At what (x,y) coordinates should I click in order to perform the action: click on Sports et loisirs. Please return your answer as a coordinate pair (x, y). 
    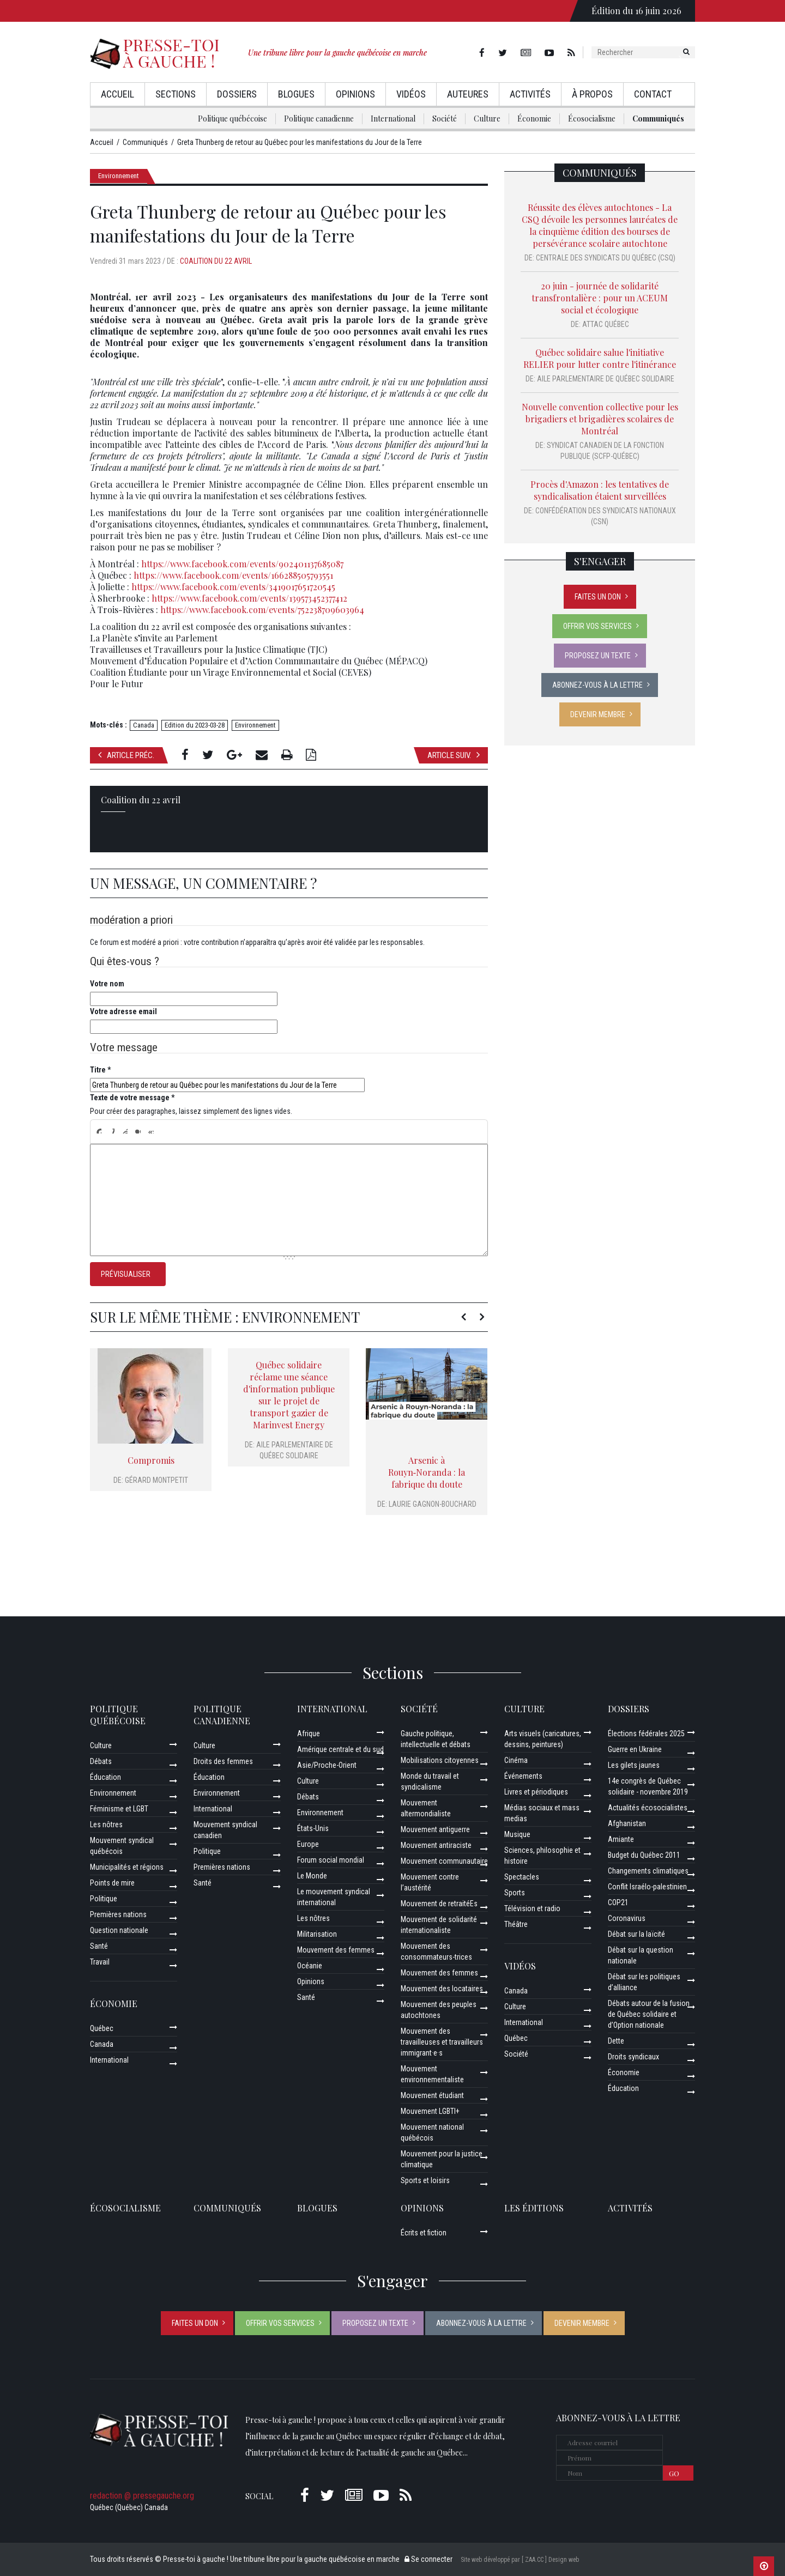
    Looking at the image, I should click on (425, 2180).